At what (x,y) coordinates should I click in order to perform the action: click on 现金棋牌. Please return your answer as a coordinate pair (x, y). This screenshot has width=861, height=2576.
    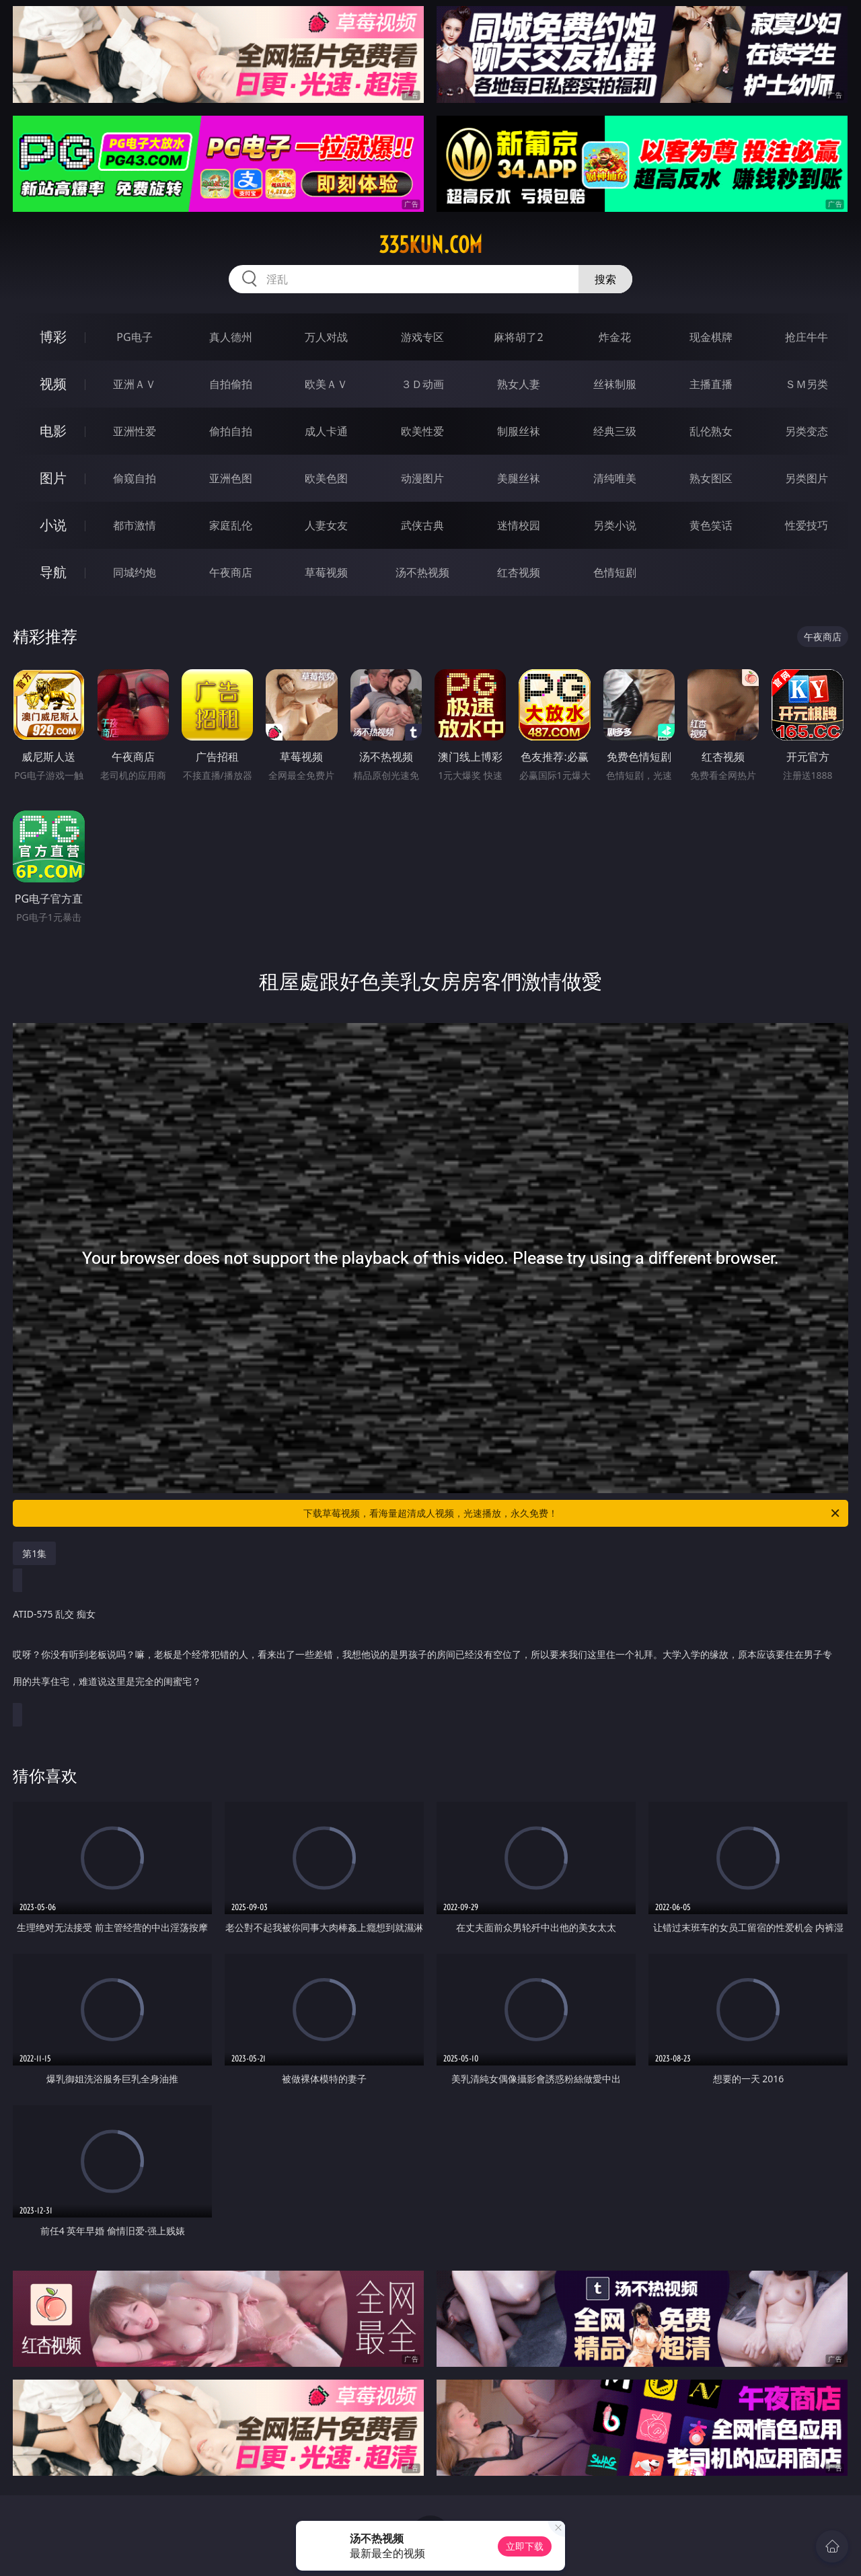
    Looking at the image, I should click on (711, 337).